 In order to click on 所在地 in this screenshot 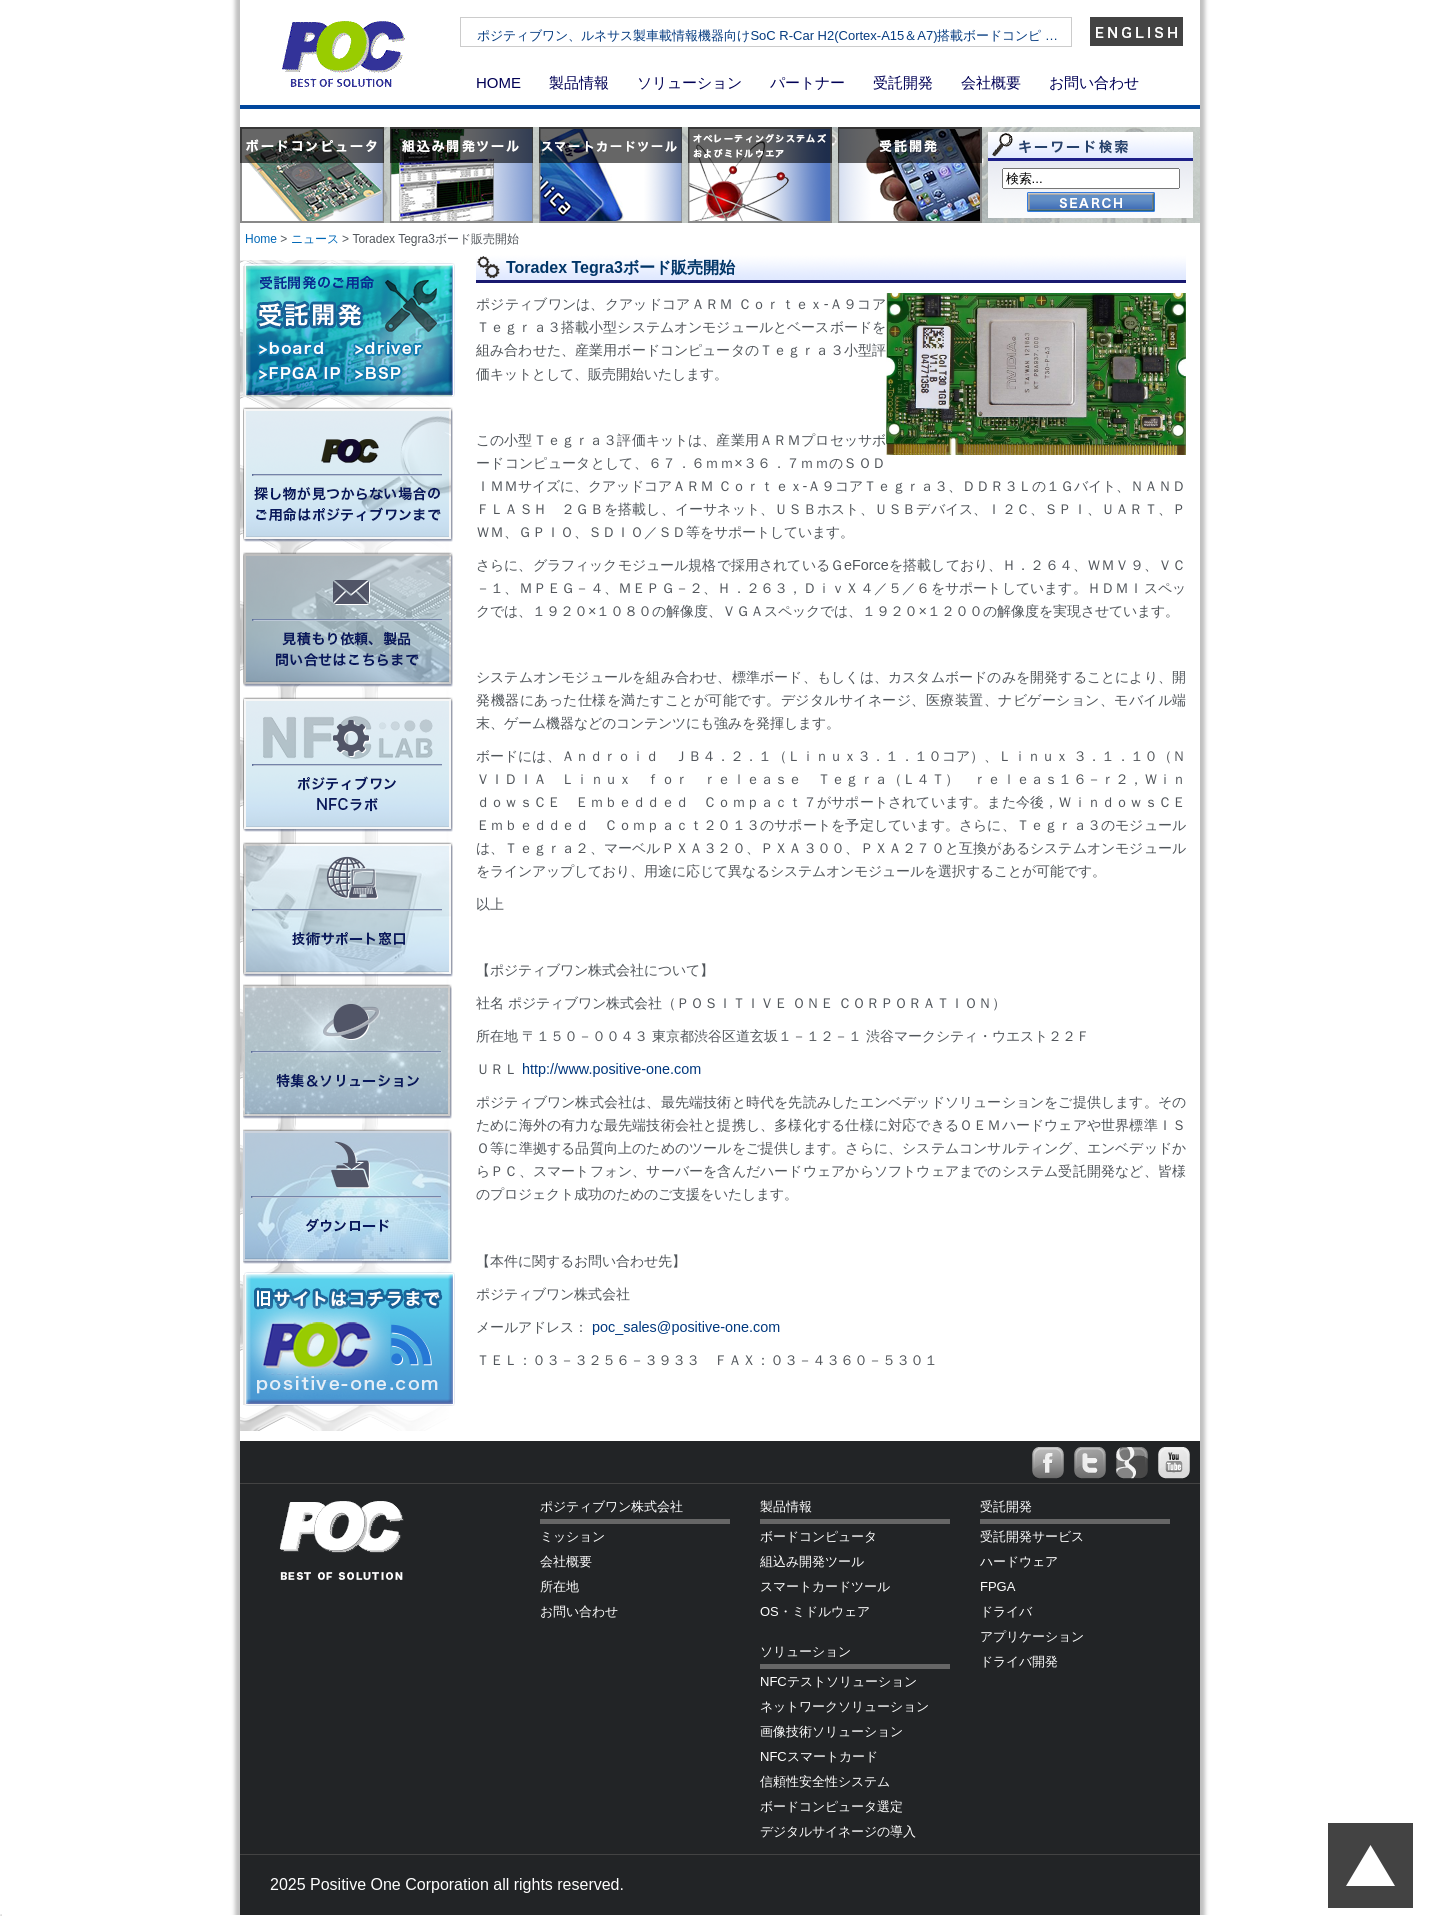, I will do `click(559, 1586)`.